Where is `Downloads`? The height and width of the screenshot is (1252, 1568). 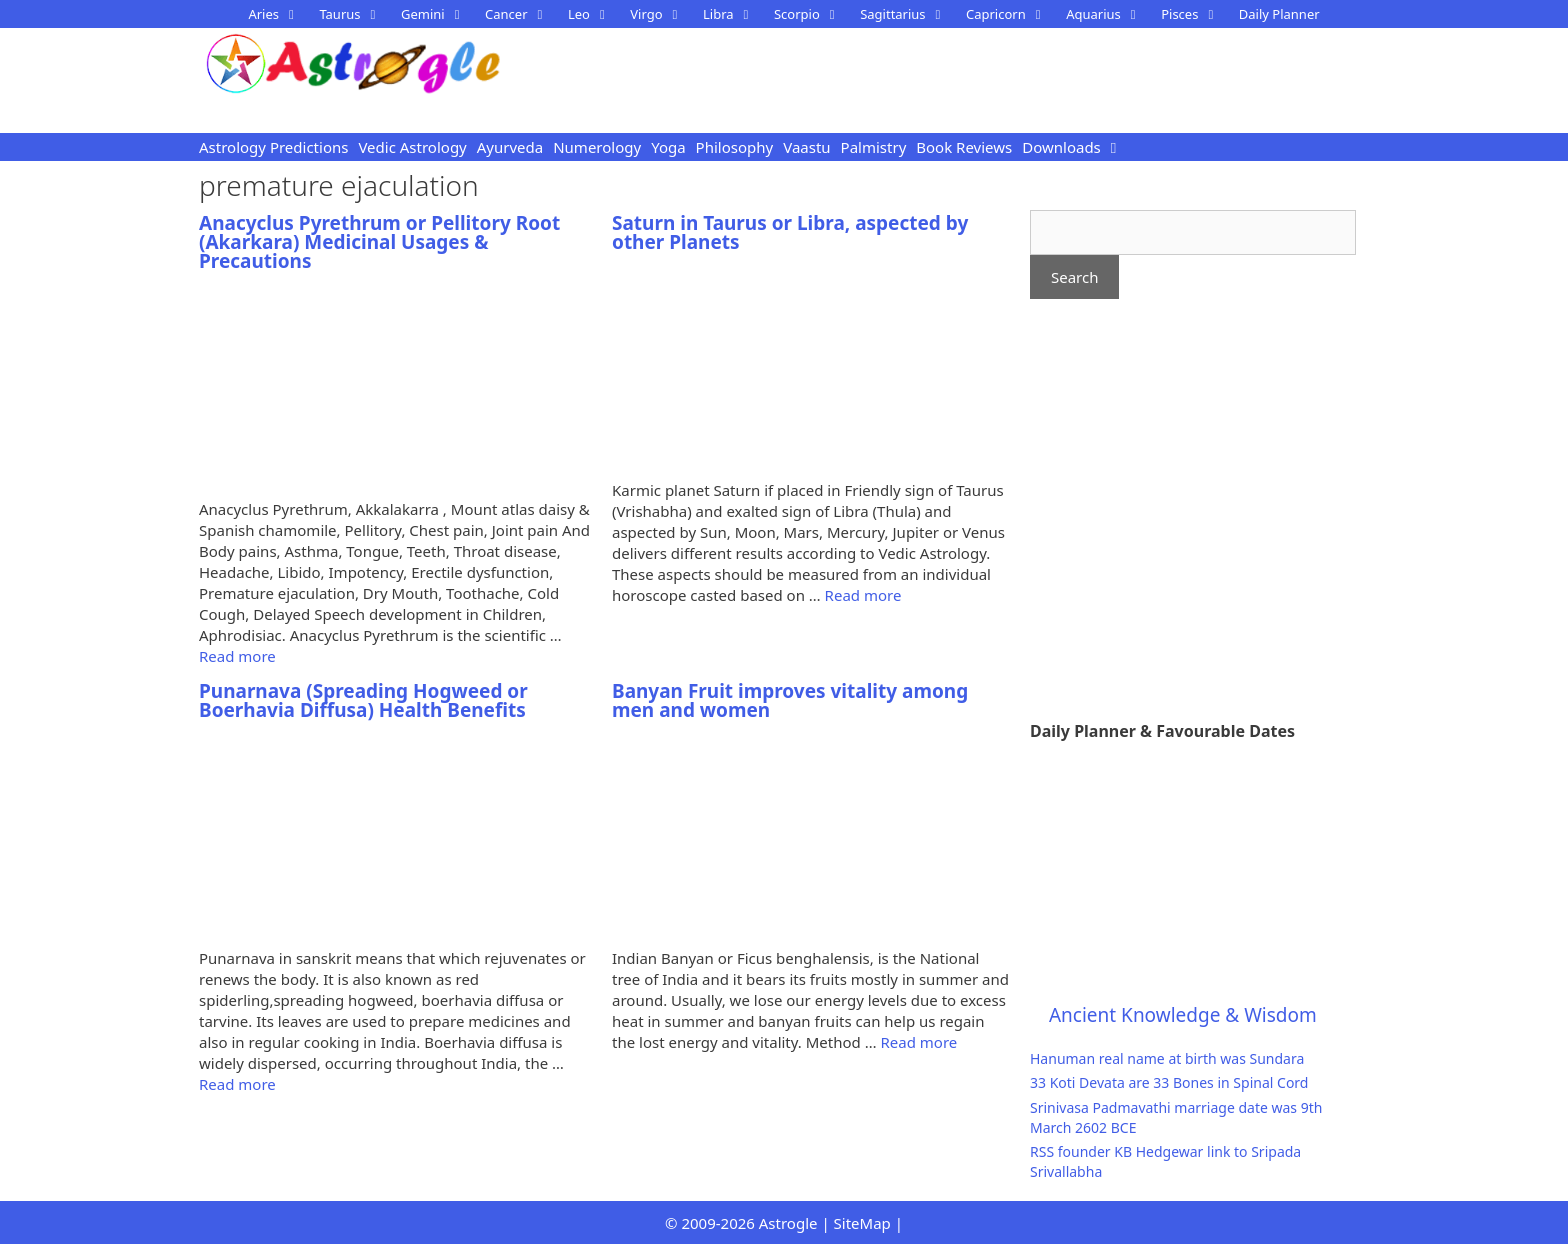 Downloads is located at coordinates (1061, 147).